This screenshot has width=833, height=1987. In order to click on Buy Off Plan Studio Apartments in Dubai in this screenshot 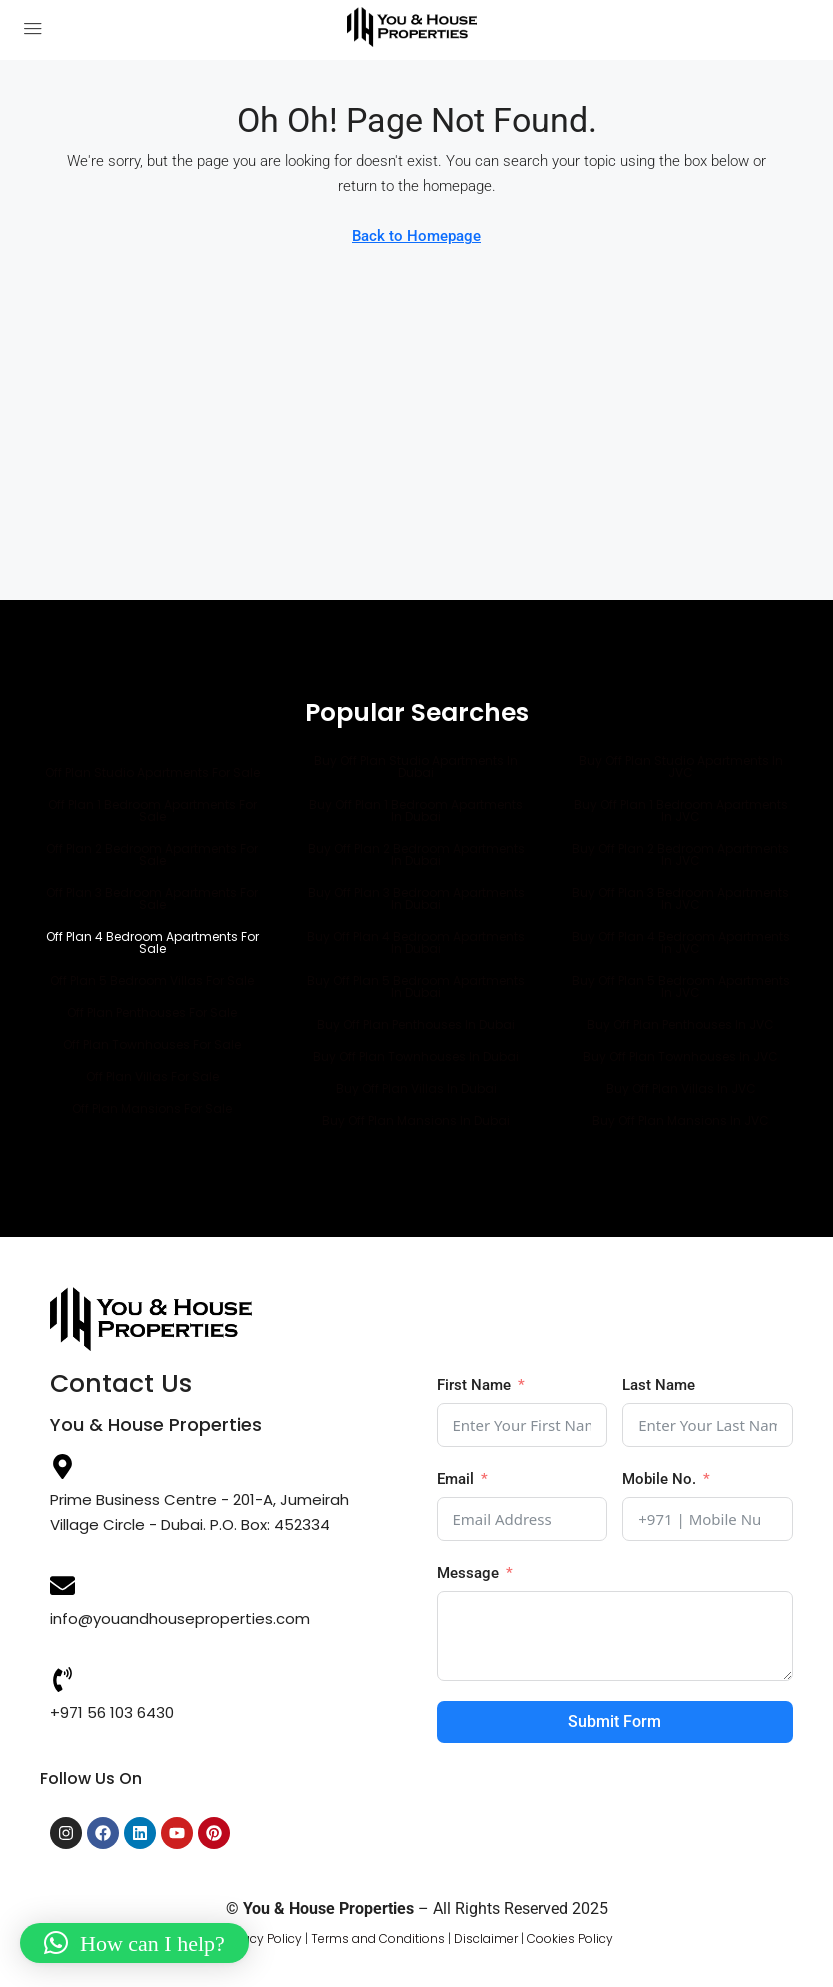, I will do `click(416, 766)`.